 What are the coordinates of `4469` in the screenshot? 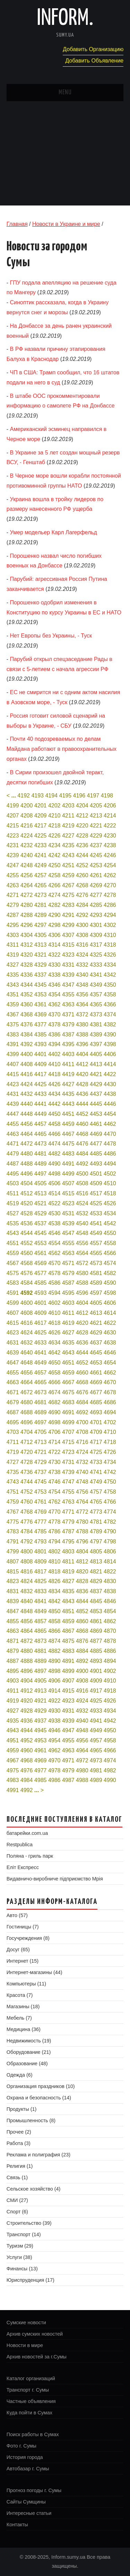 It's located at (96, 1134).